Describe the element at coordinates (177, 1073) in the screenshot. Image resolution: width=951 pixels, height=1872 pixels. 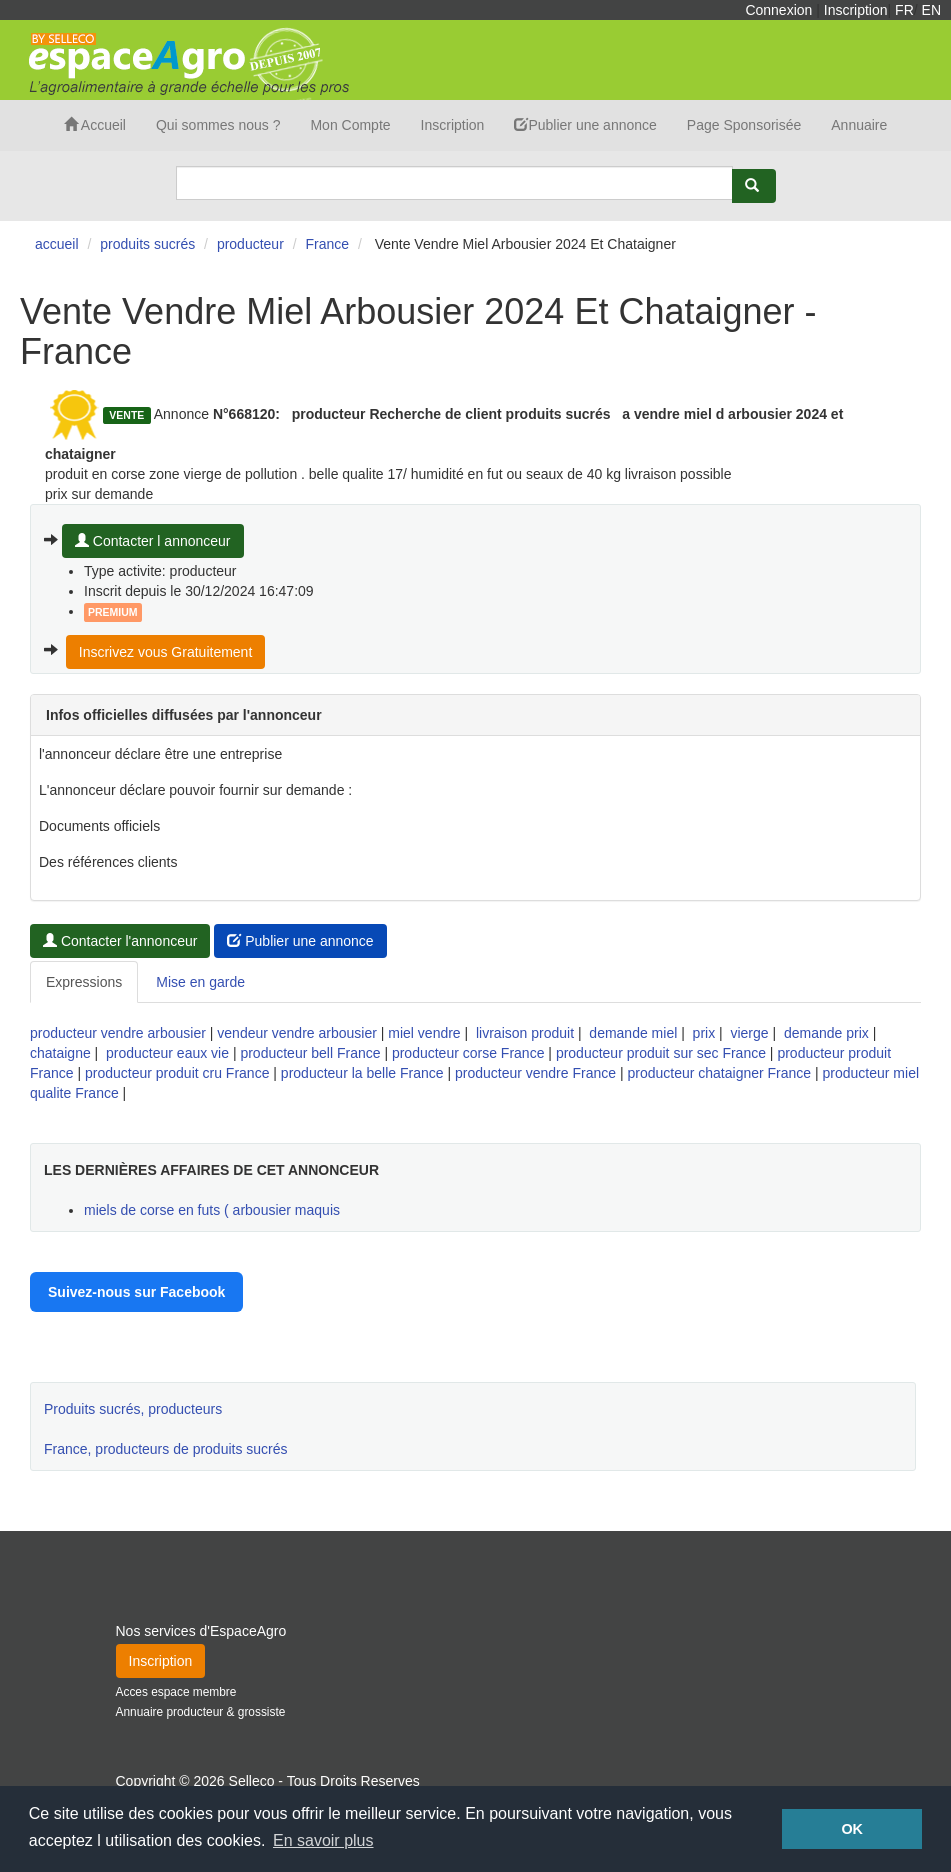
I see `producteur produit cru France` at that location.